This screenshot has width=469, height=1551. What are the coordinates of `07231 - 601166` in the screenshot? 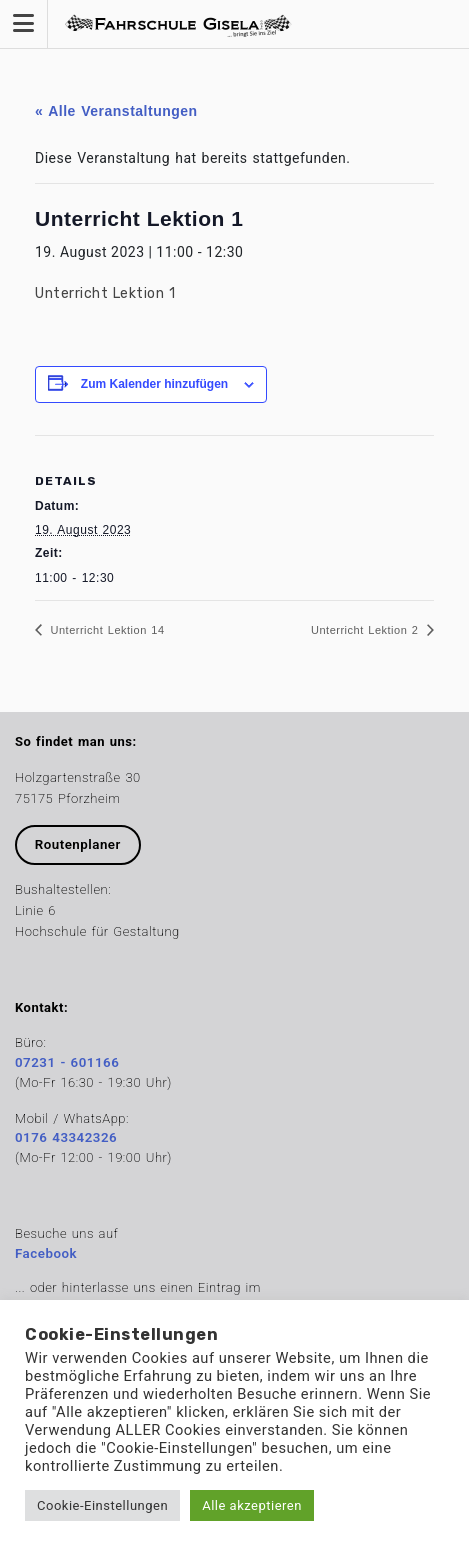 It's located at (67, 1062).